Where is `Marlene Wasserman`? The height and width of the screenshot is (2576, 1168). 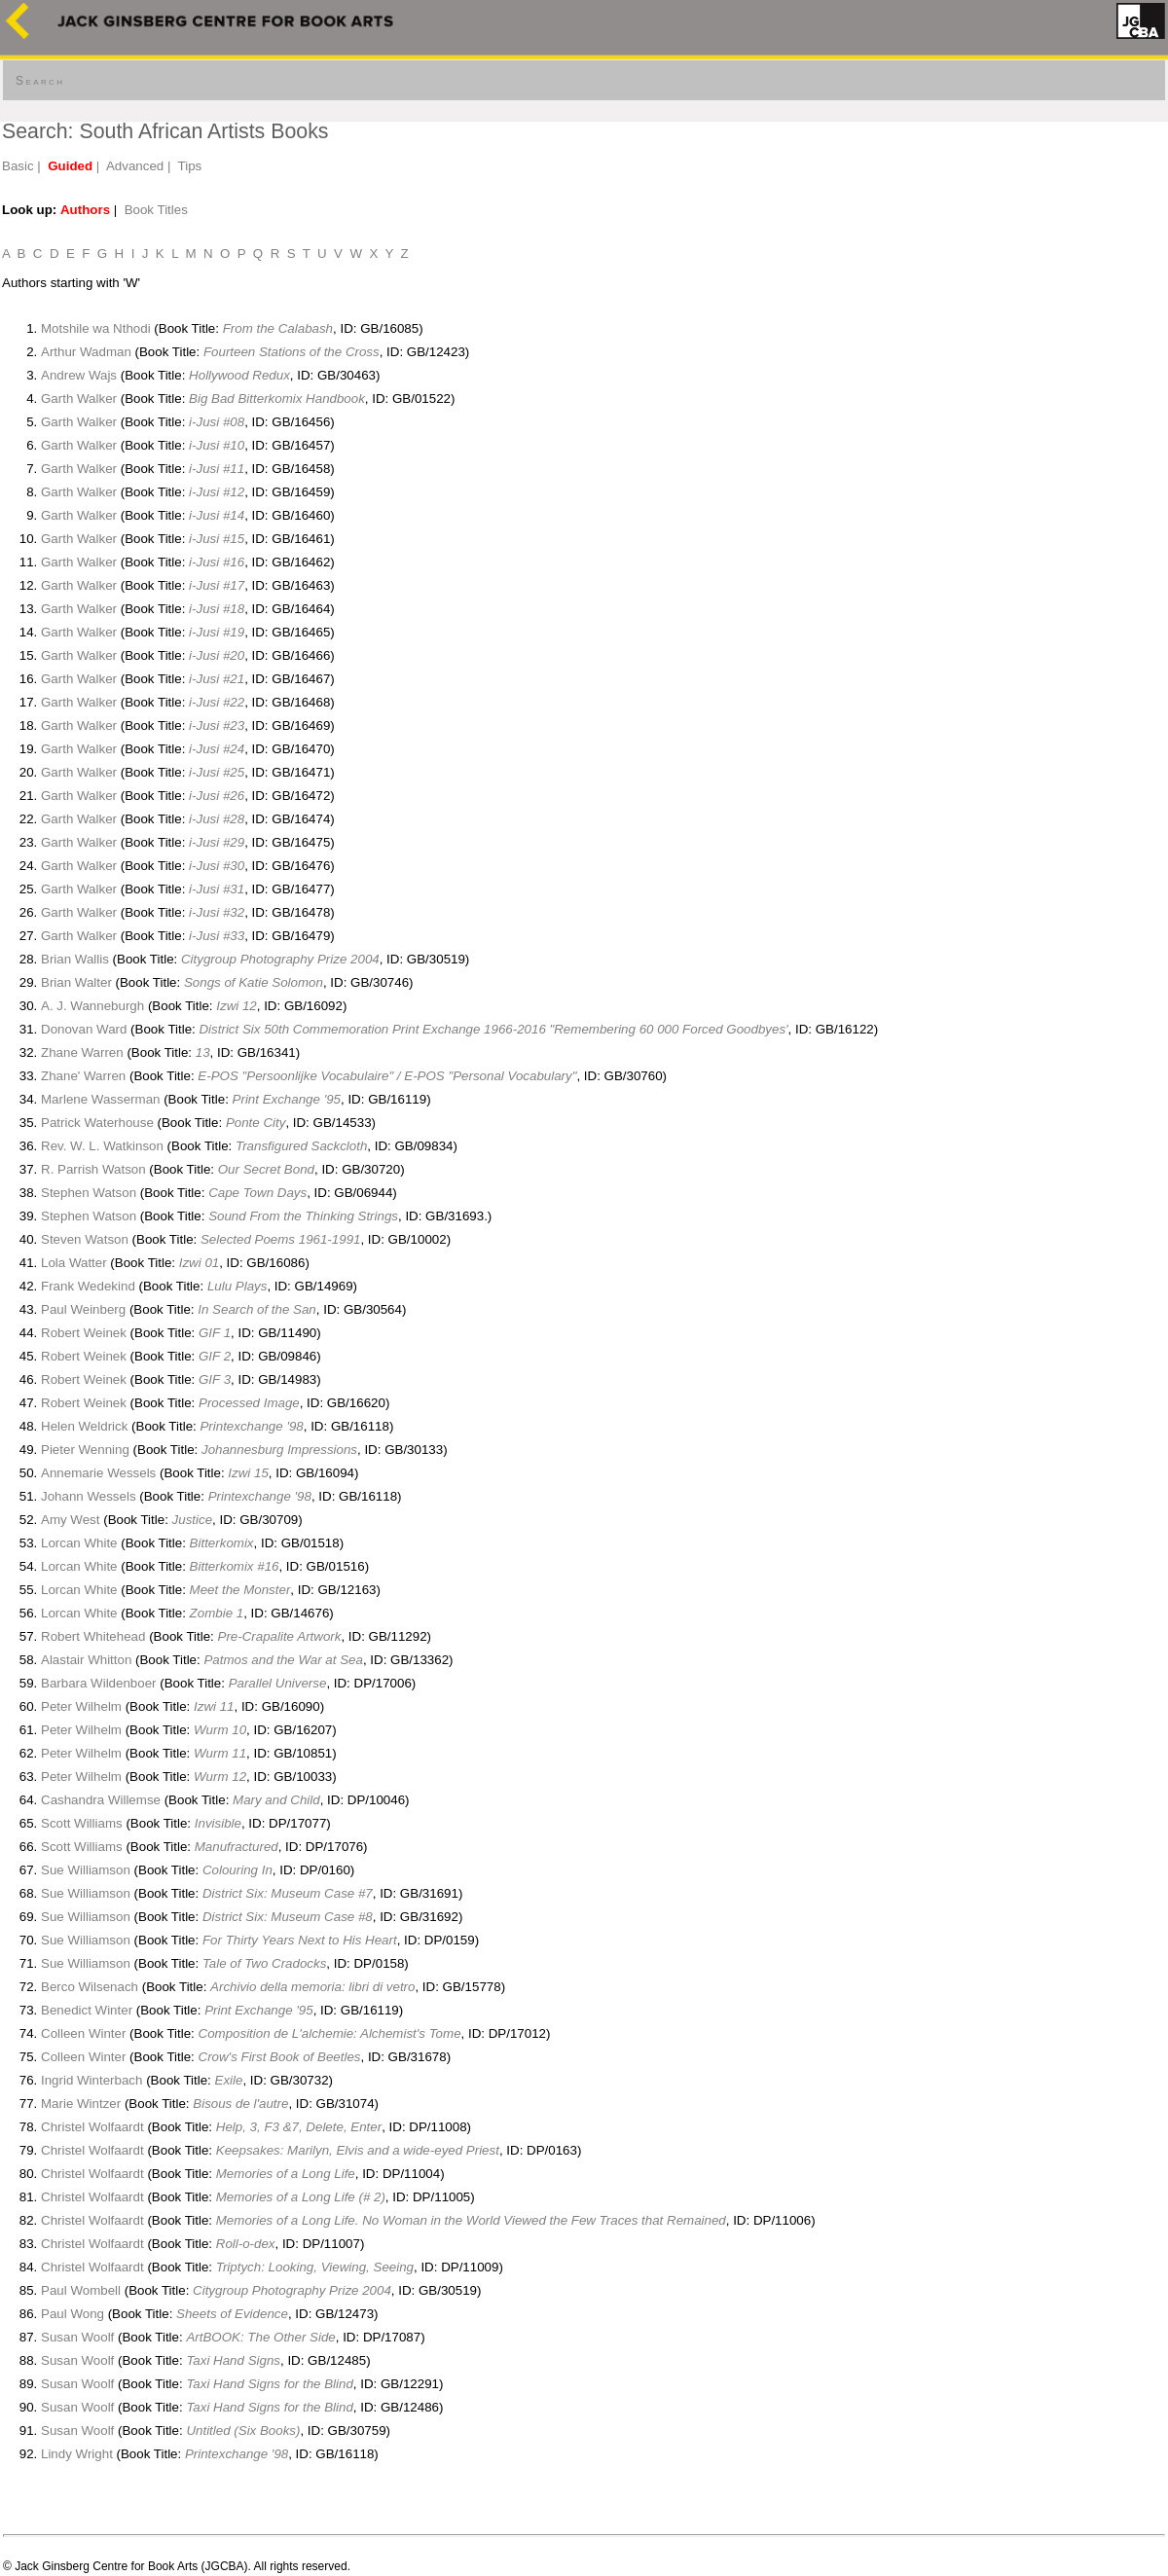
Marlene Wasserman is located at coordinates (100, 1099).